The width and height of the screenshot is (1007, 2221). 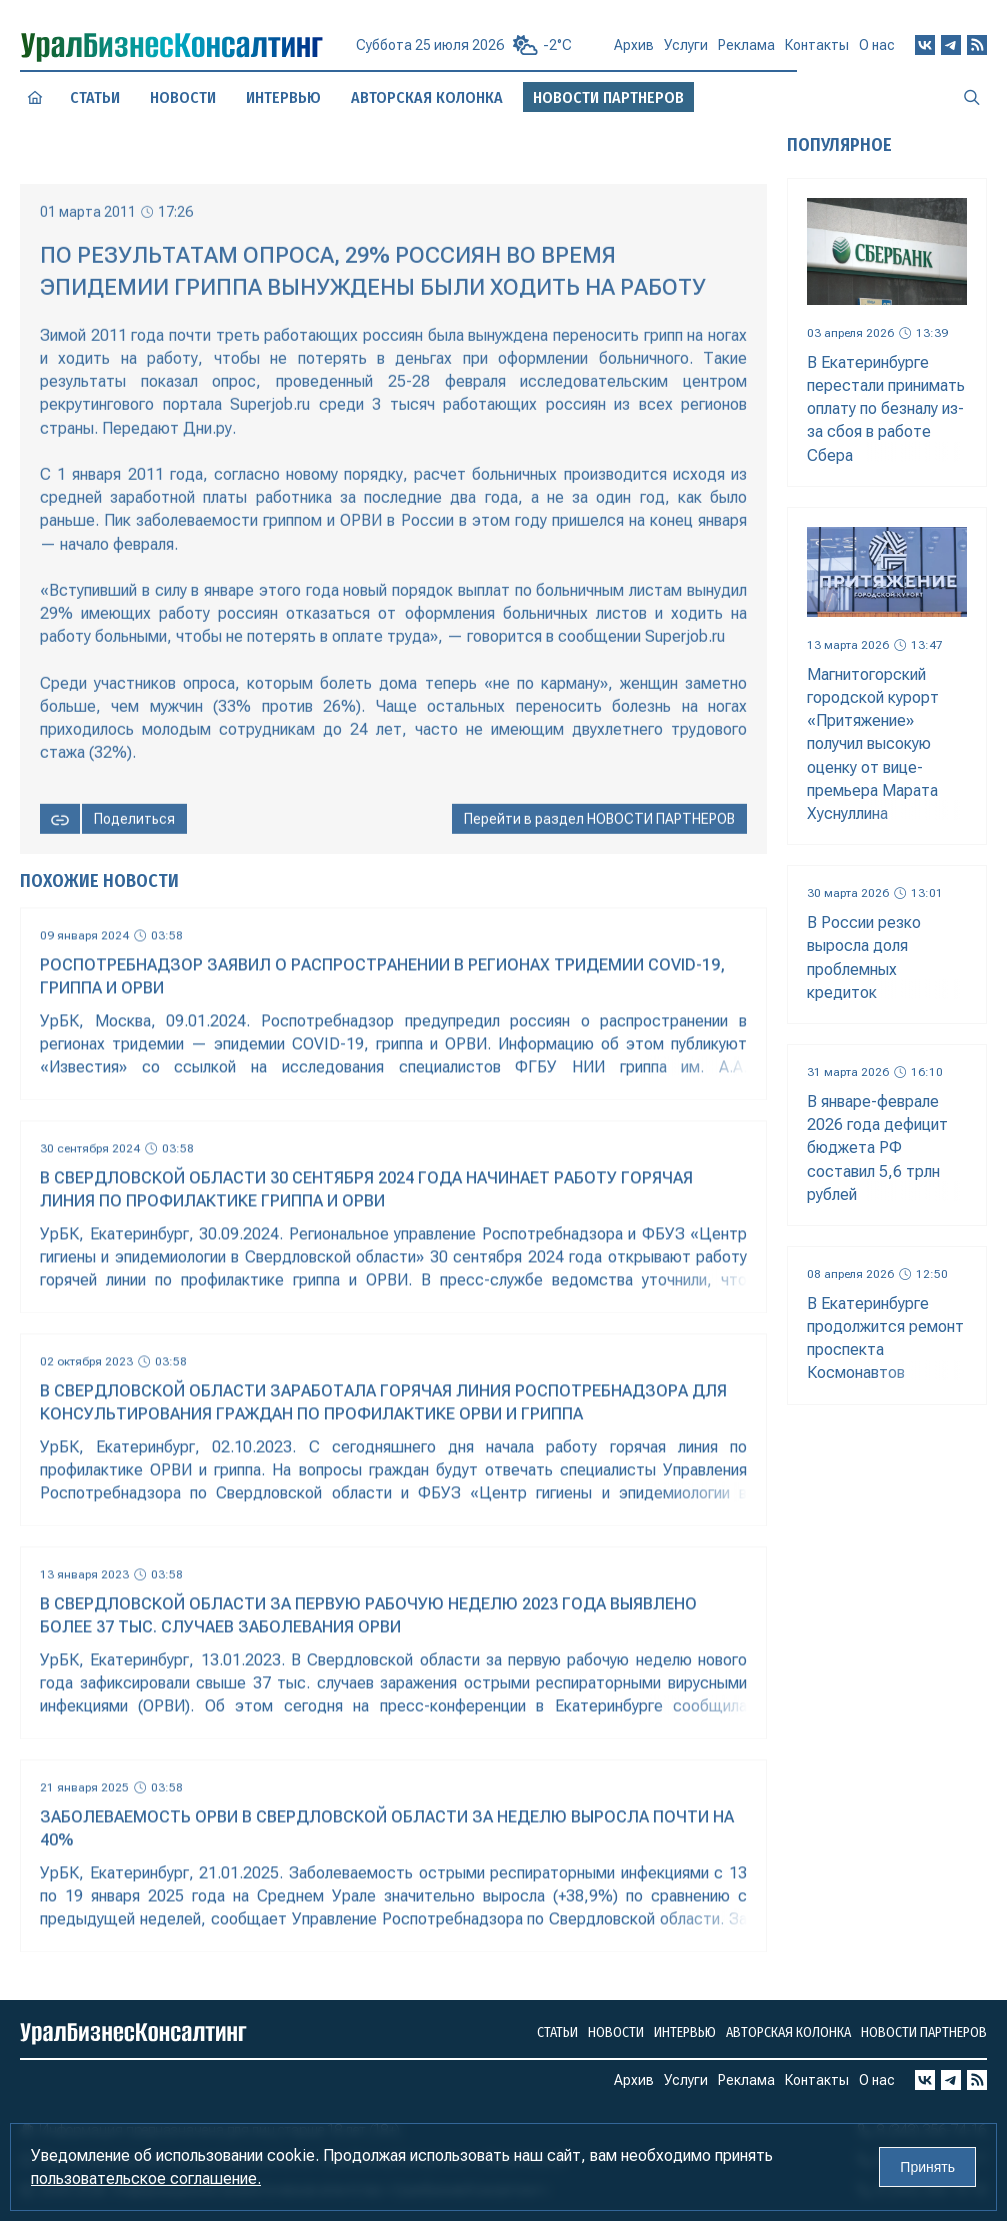 I want to click on Принять, so click(x=927, y=2167).